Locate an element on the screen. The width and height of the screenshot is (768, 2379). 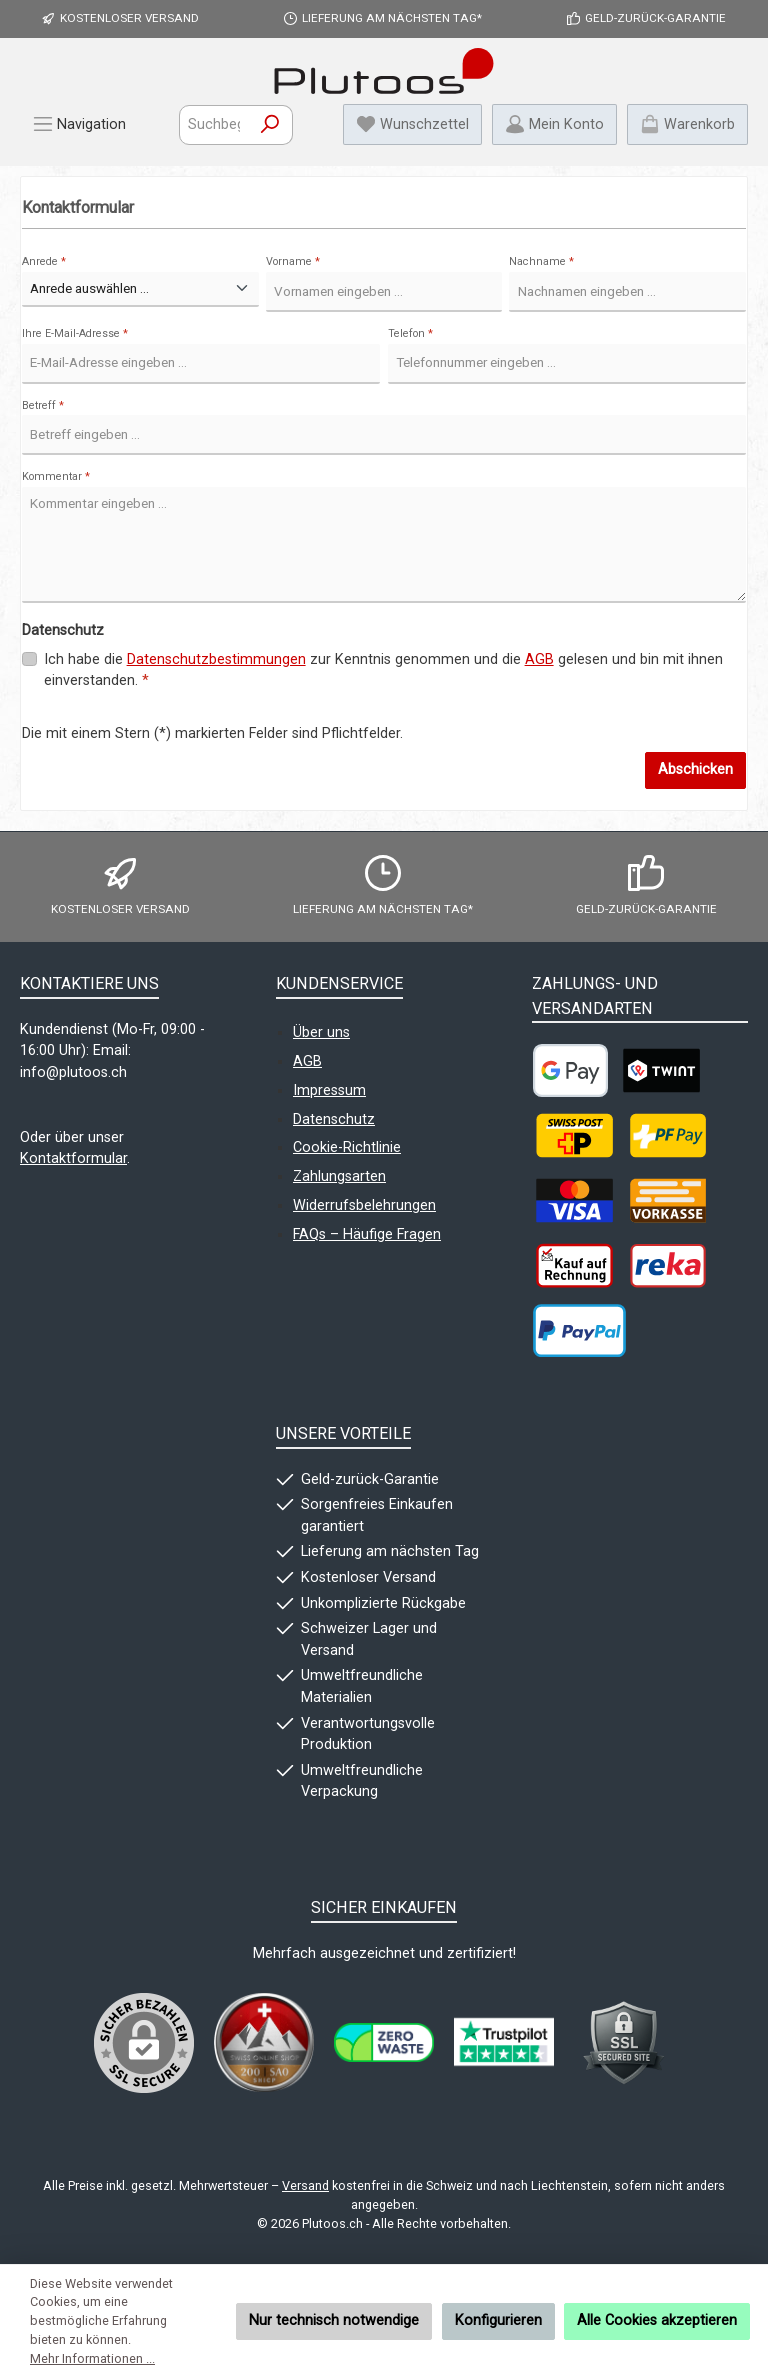
Datenschutz is located at coordinates (334, 1119).